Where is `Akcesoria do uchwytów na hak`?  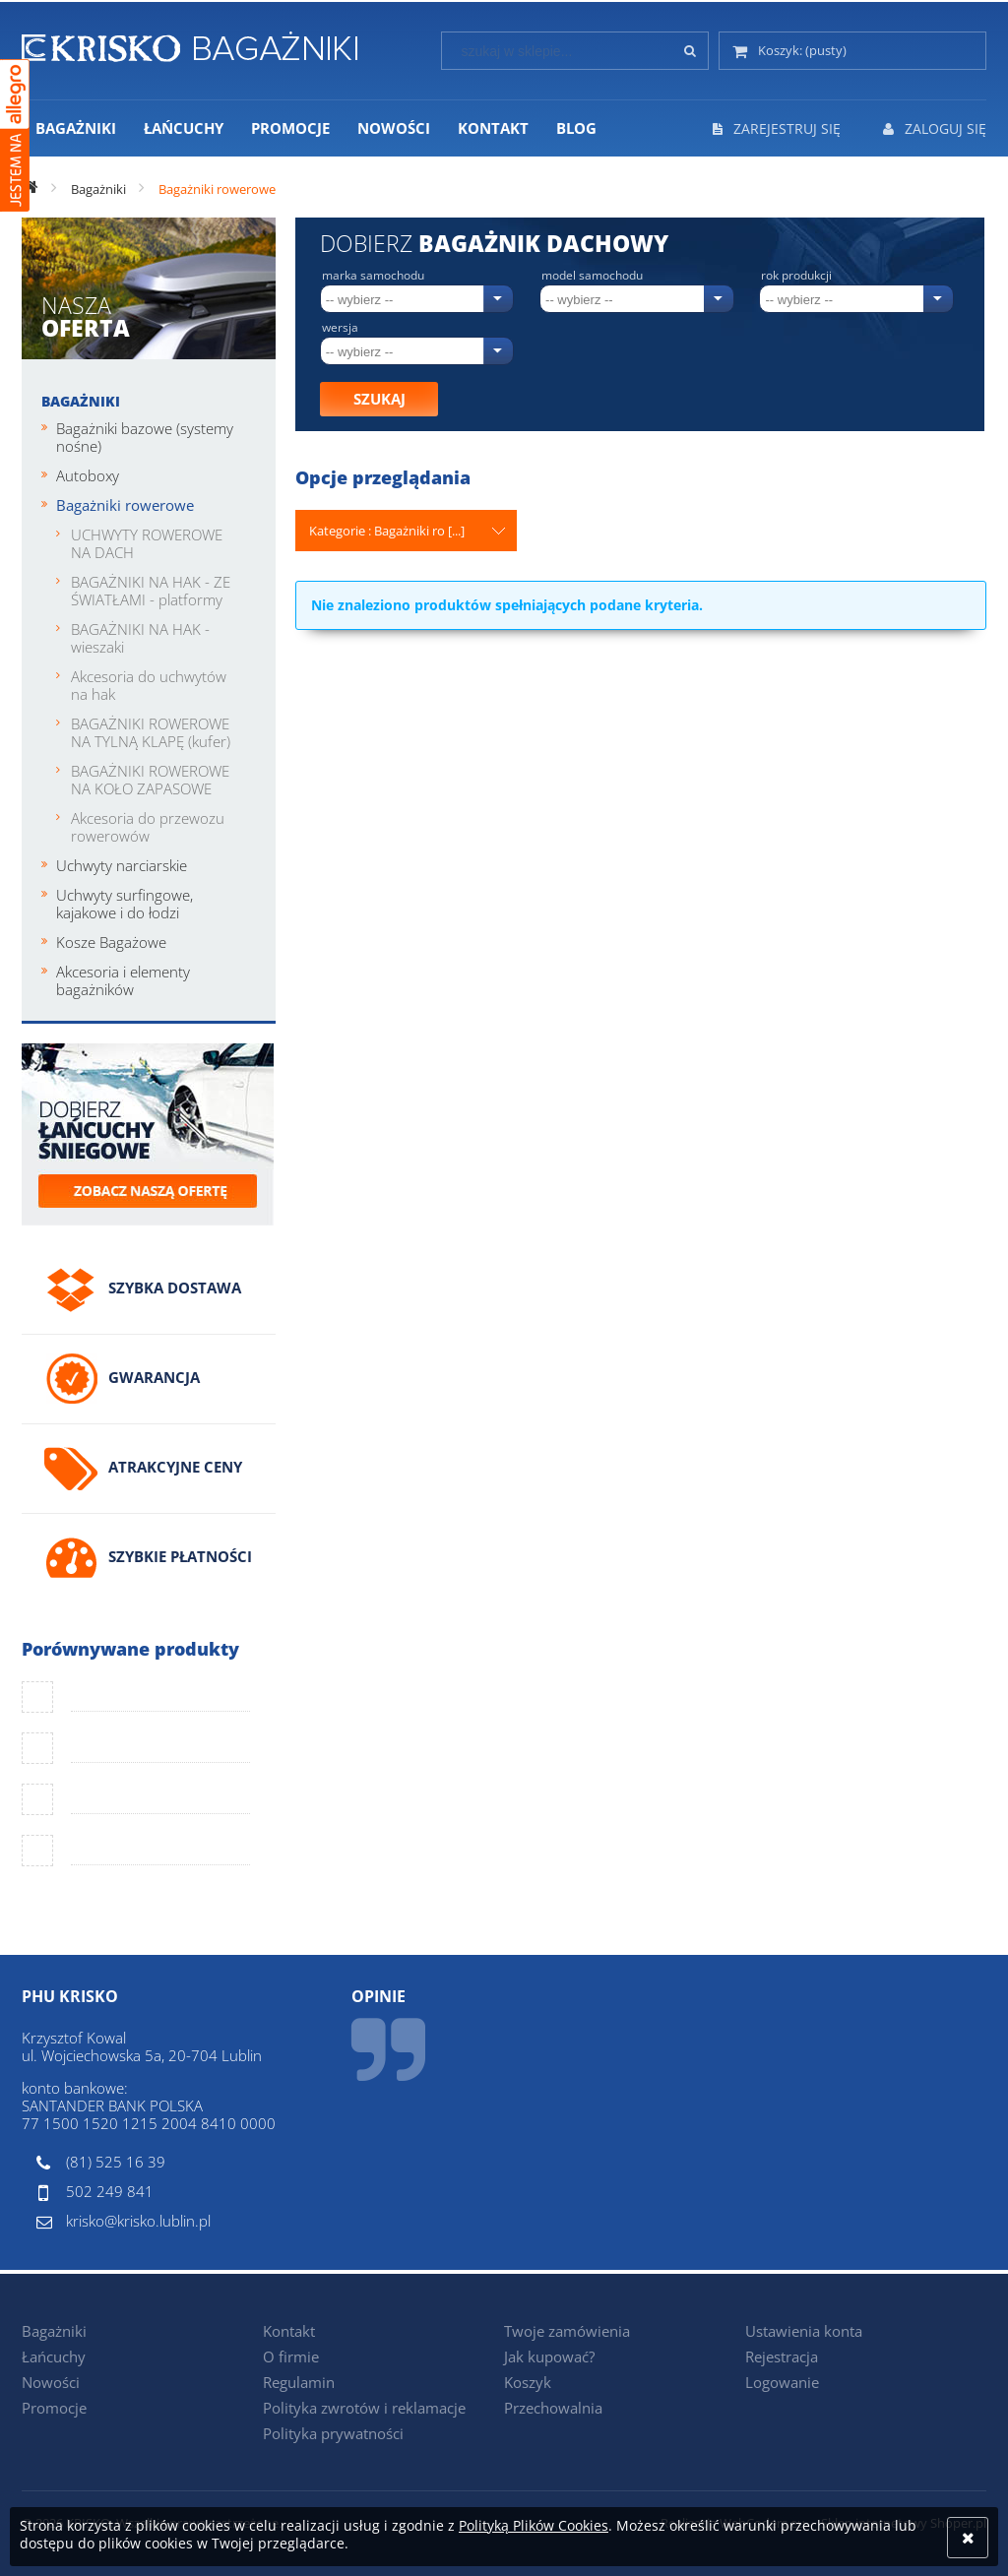
Akcesoria do uchwytów na hak is located at coordinates (148, 685).